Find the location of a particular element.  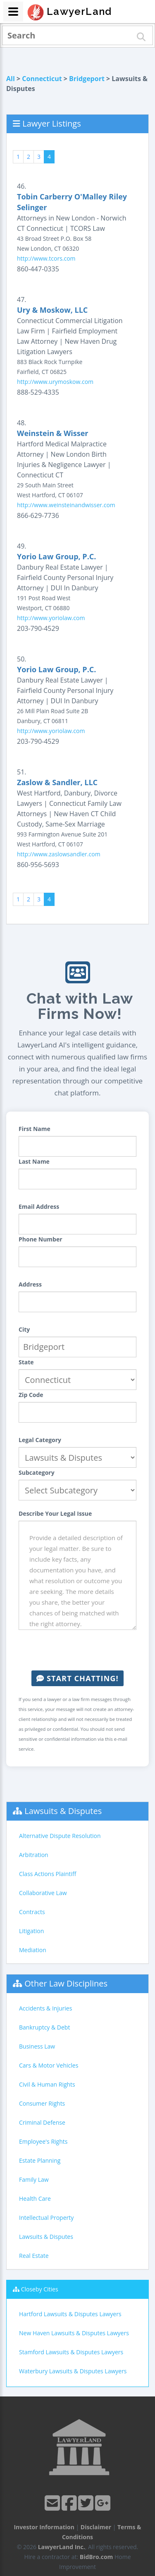

New Haven Lawsuits & Disputes Lawyers is located at coordinates (74, 2333).